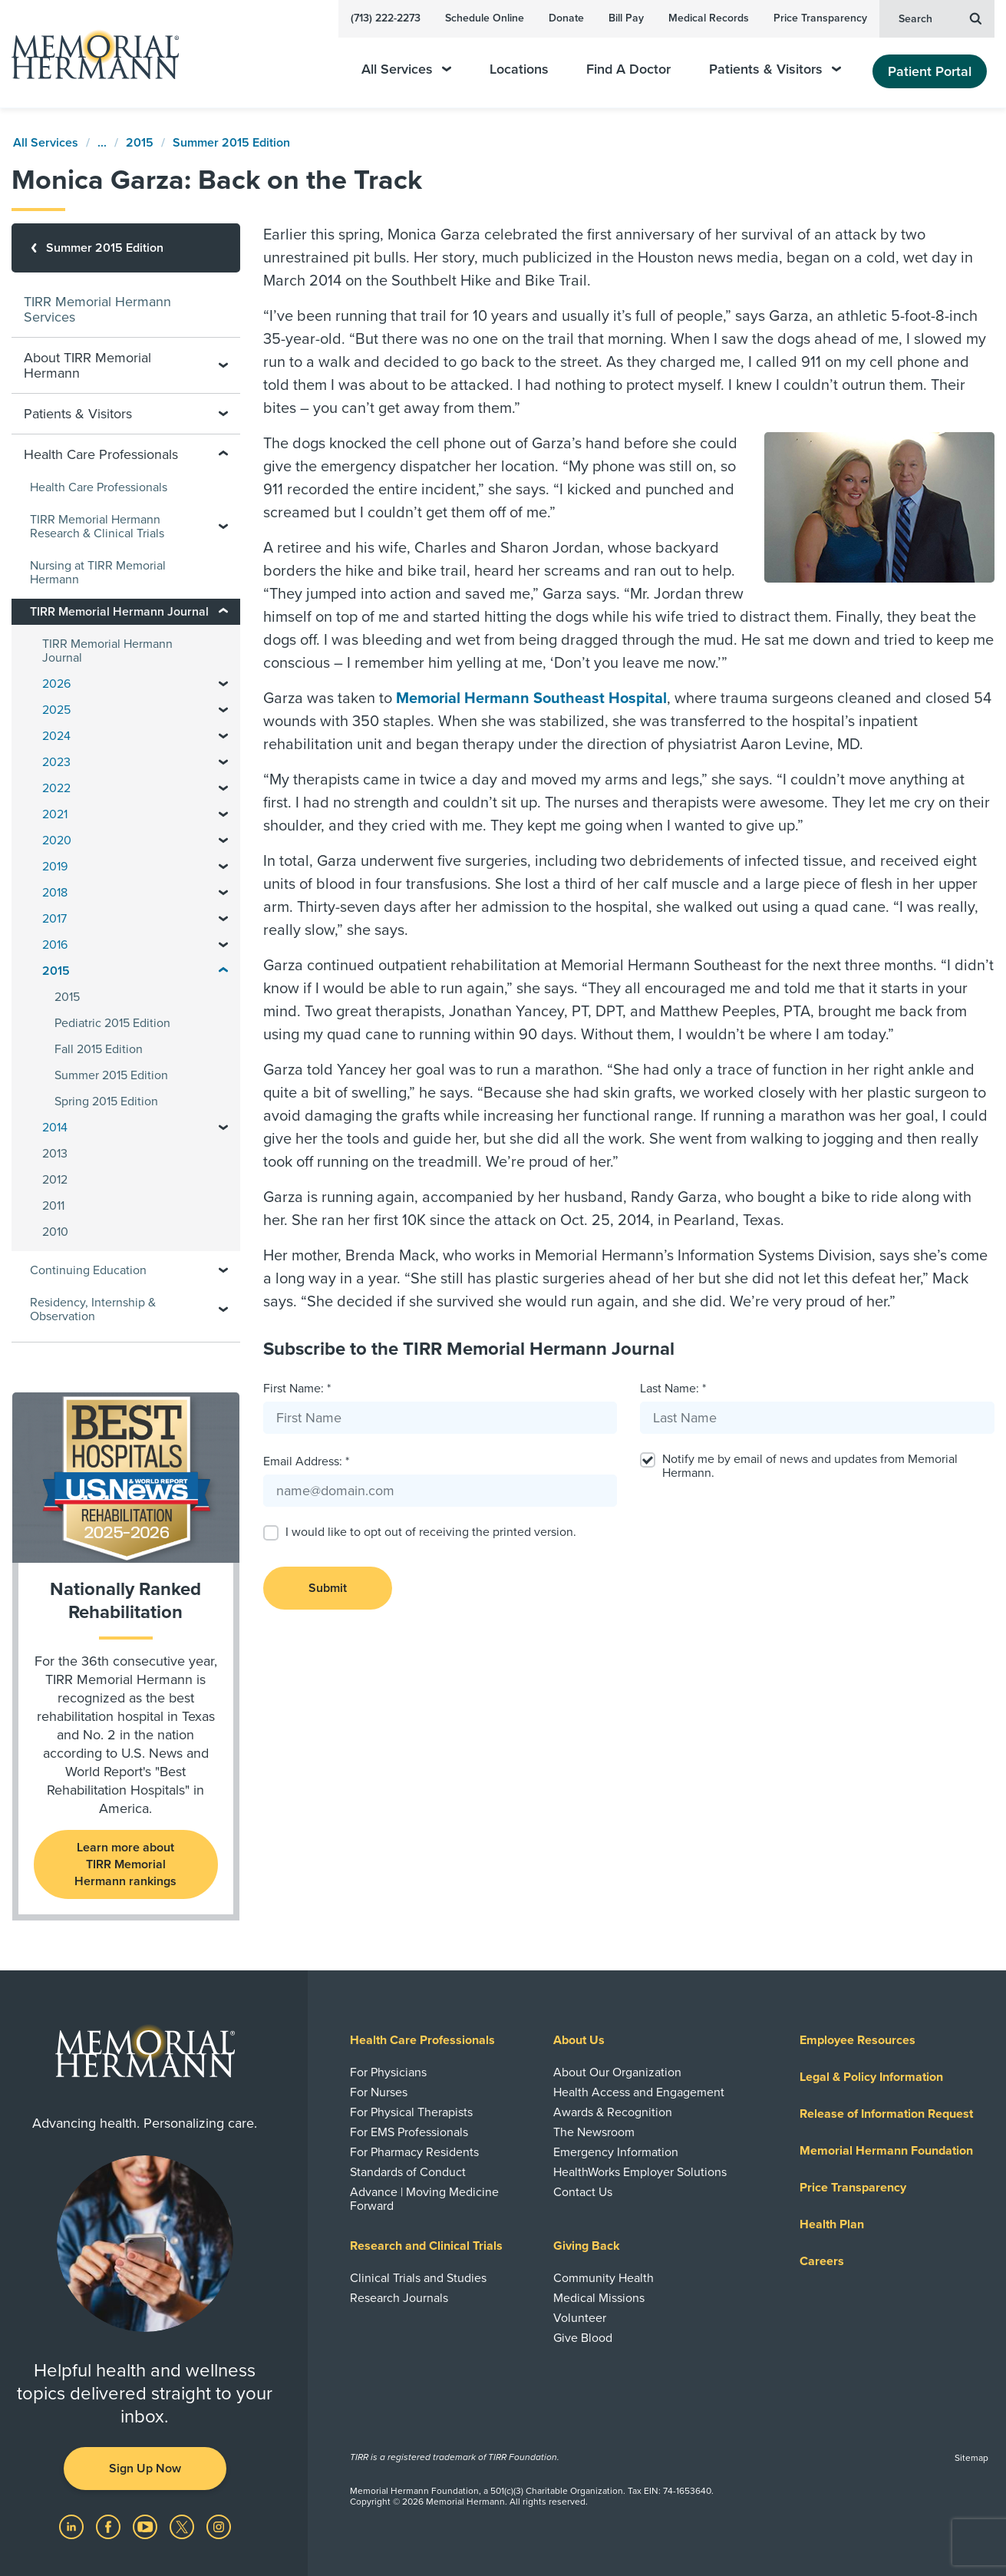 Image resolution: width=1006 pixels, height=2576 pixels. I want to click on Standards of Conduct, so click(408, 2172).